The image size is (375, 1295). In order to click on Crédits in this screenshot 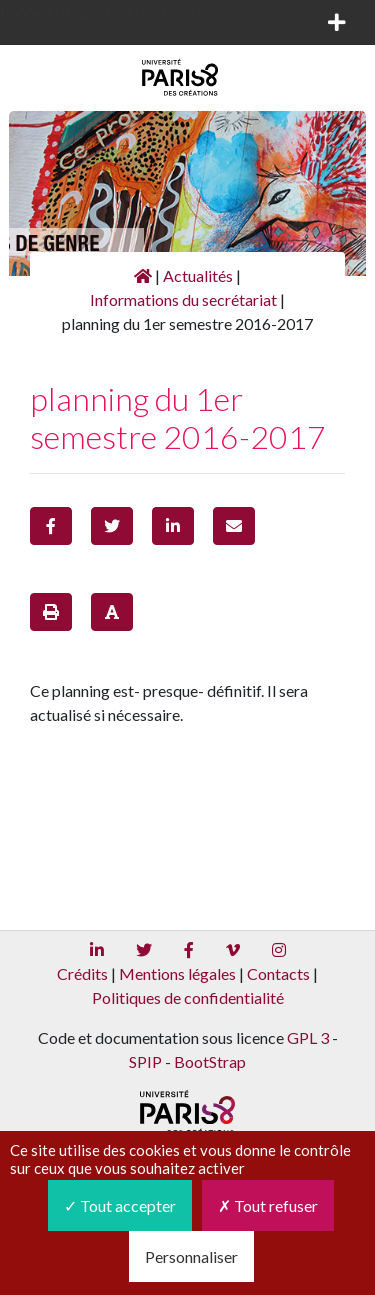, I will do `click(82, 973)`.